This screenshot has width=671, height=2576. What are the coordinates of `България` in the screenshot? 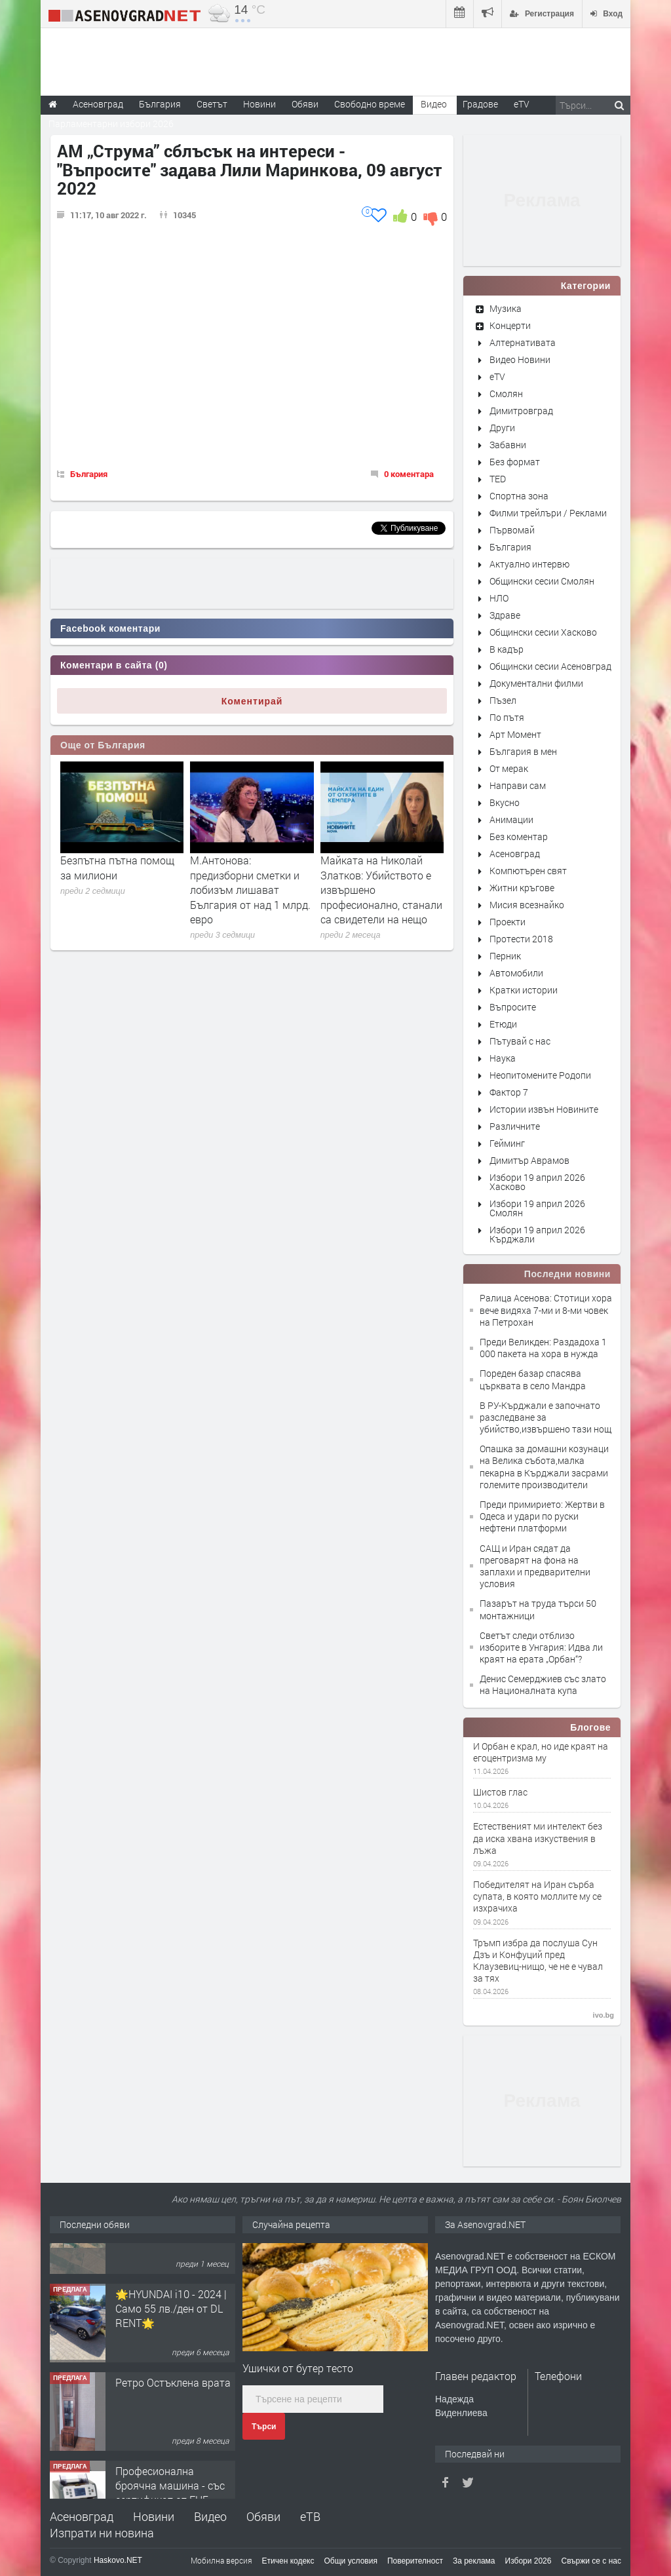 It's located at (88, 474).